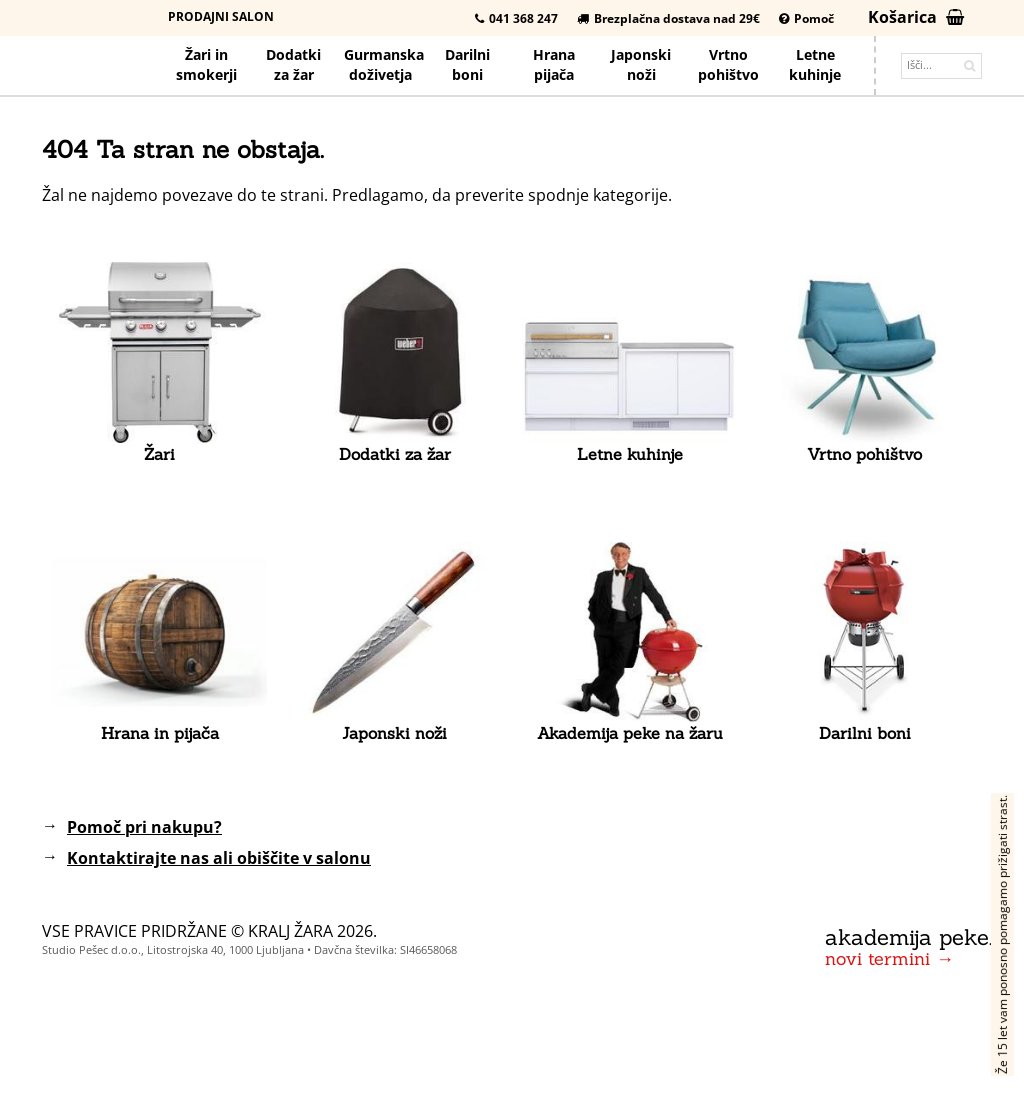  I want to click on Dodatkiza žar, so click(293, 64).